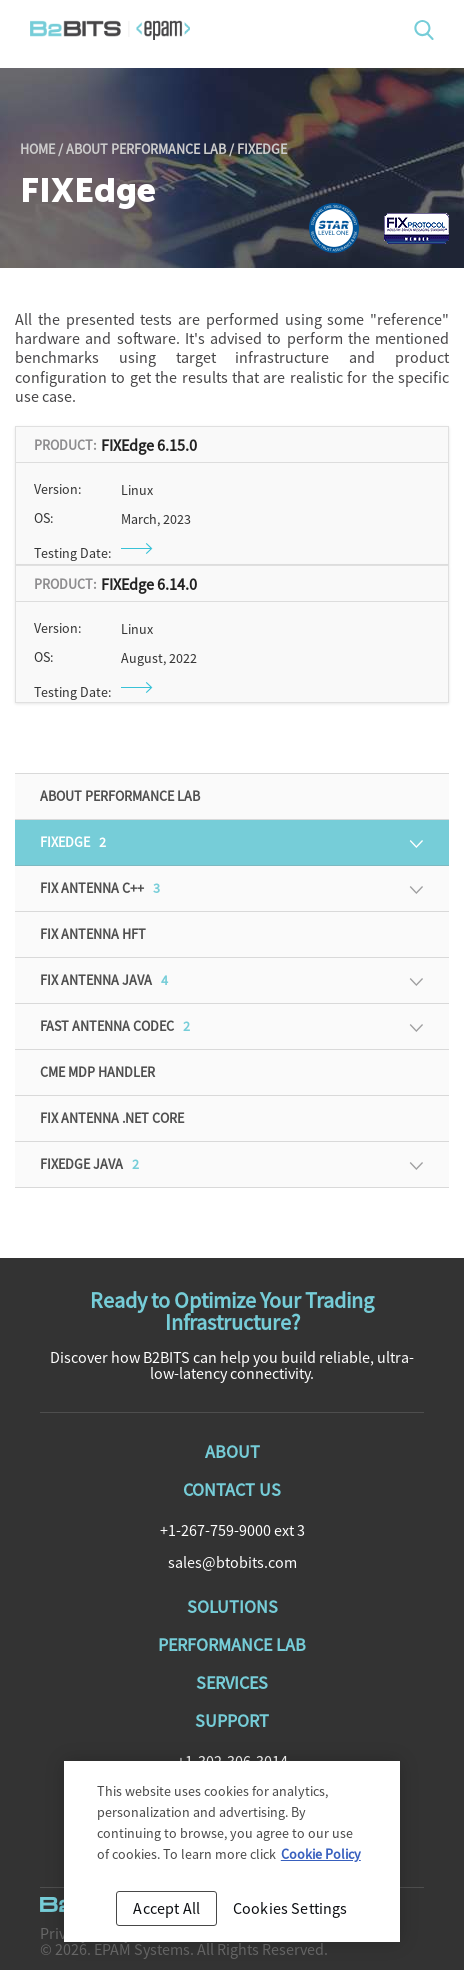  What do you see at coordinates (37, 149) in the screenshot?
I see `Home` at bounding box center [37, 149].